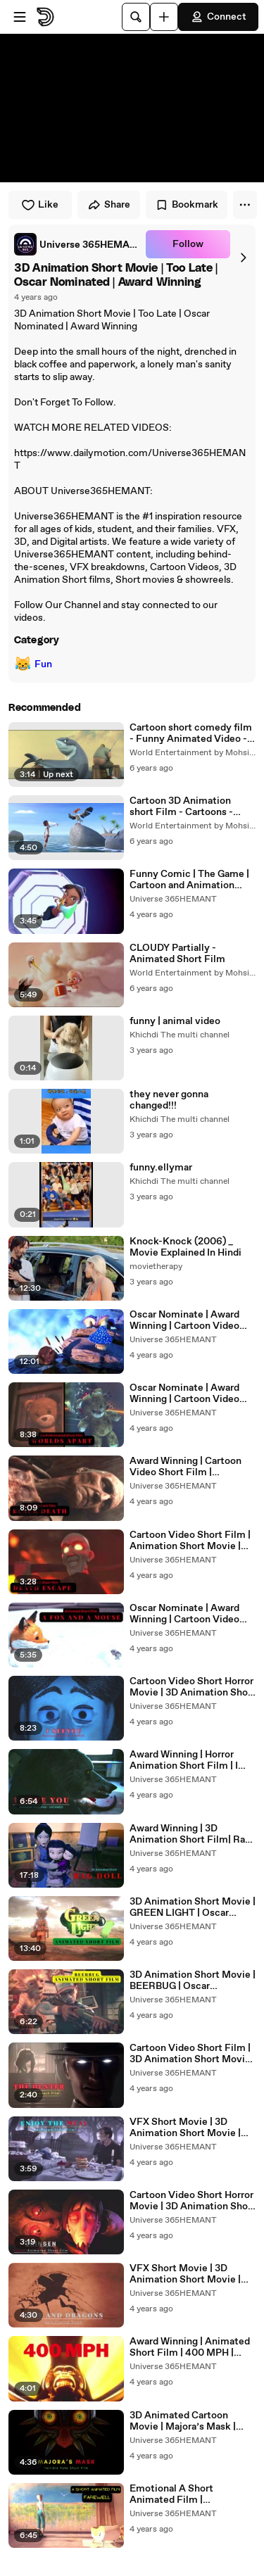  What do you see at coordinates (175, 1021) in the screenshot?
I see `funny | animal video` at bounding box center [175, 1021].